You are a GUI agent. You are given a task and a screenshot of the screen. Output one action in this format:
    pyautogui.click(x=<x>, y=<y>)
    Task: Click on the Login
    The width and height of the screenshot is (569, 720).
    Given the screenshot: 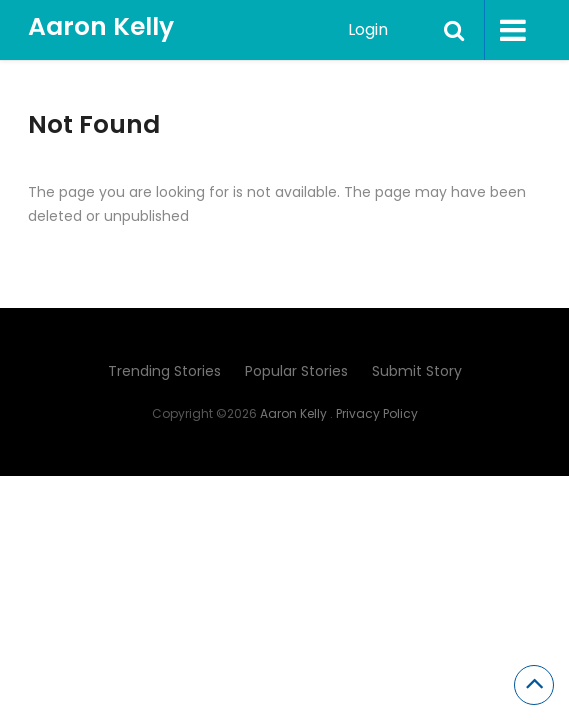 What is the action you would take?
    pyautogui.click(x=368, y=29)
    